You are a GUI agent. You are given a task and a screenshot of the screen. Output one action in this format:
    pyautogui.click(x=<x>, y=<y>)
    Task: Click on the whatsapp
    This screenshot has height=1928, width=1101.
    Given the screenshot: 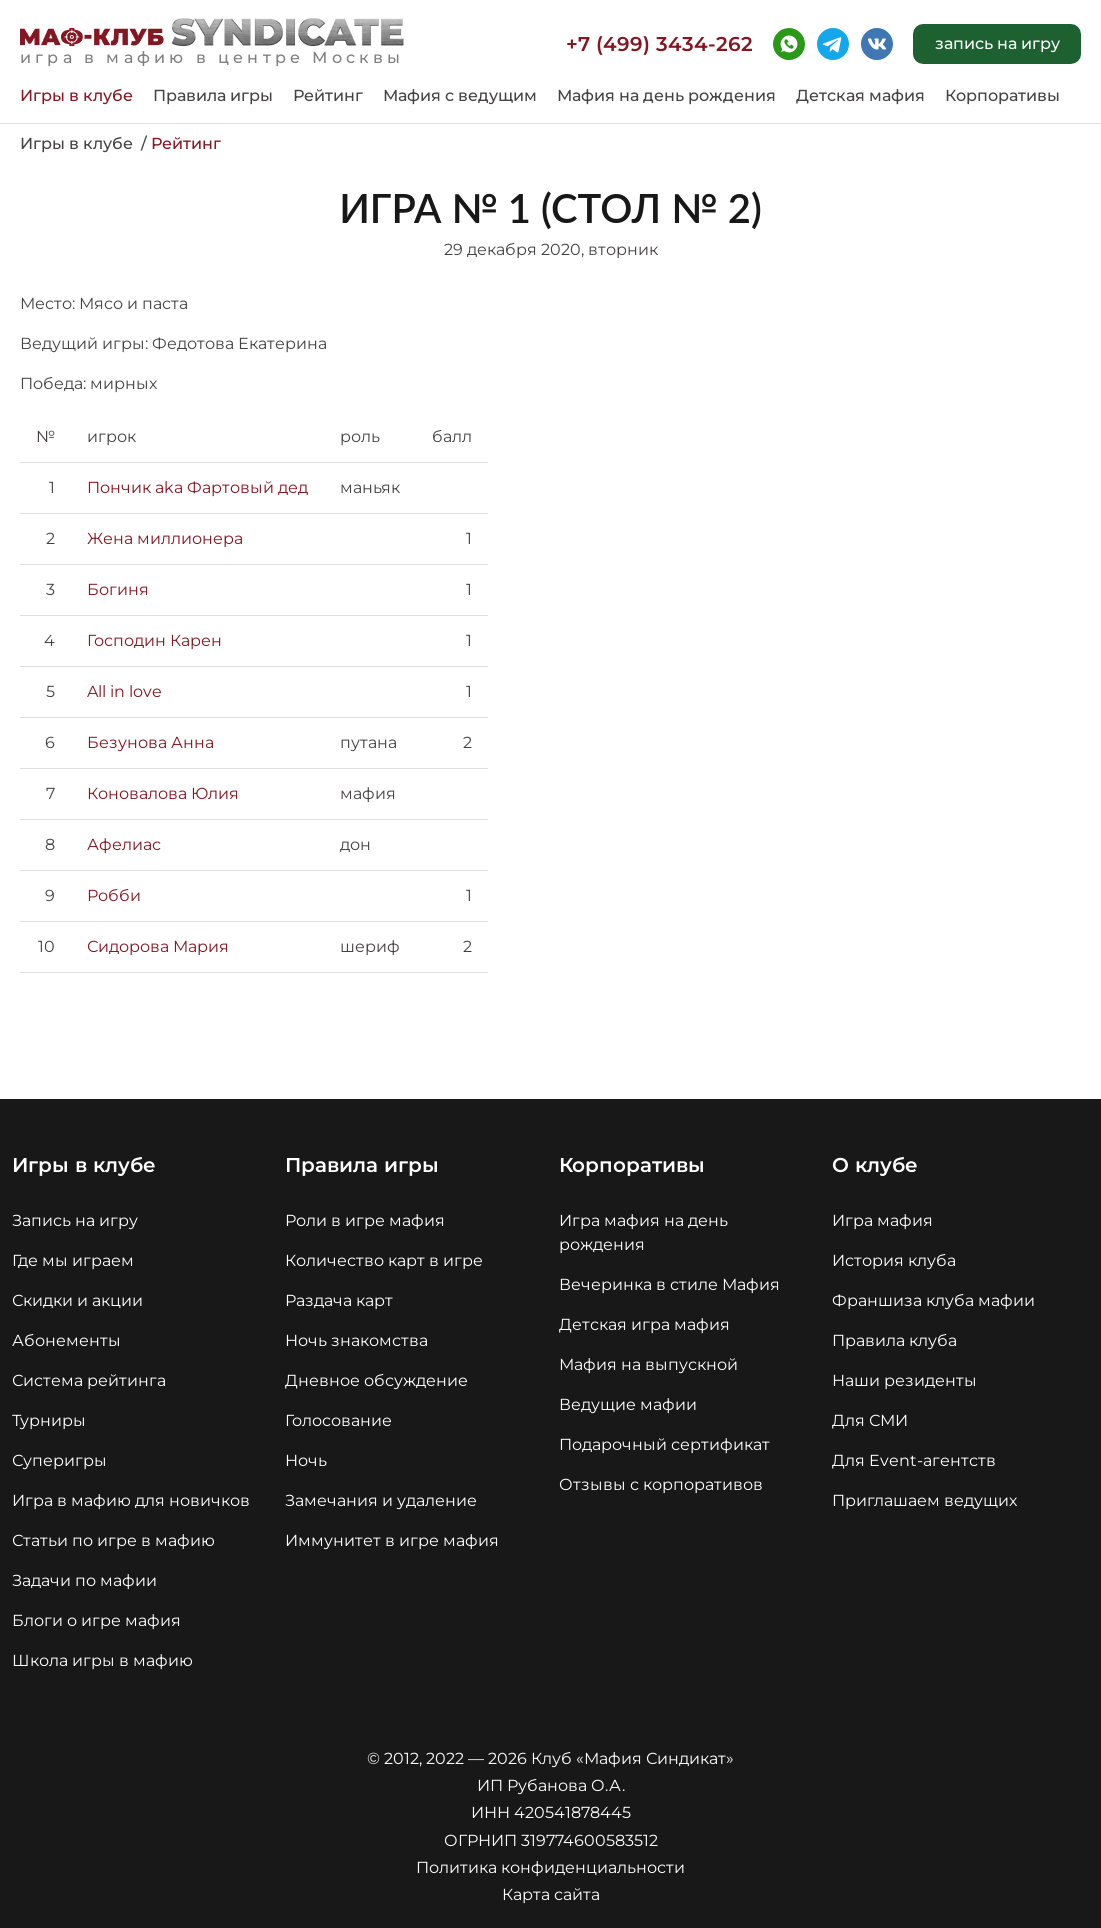 What is the action you would take?
    pyautogui.click(x=789, y=44)
    